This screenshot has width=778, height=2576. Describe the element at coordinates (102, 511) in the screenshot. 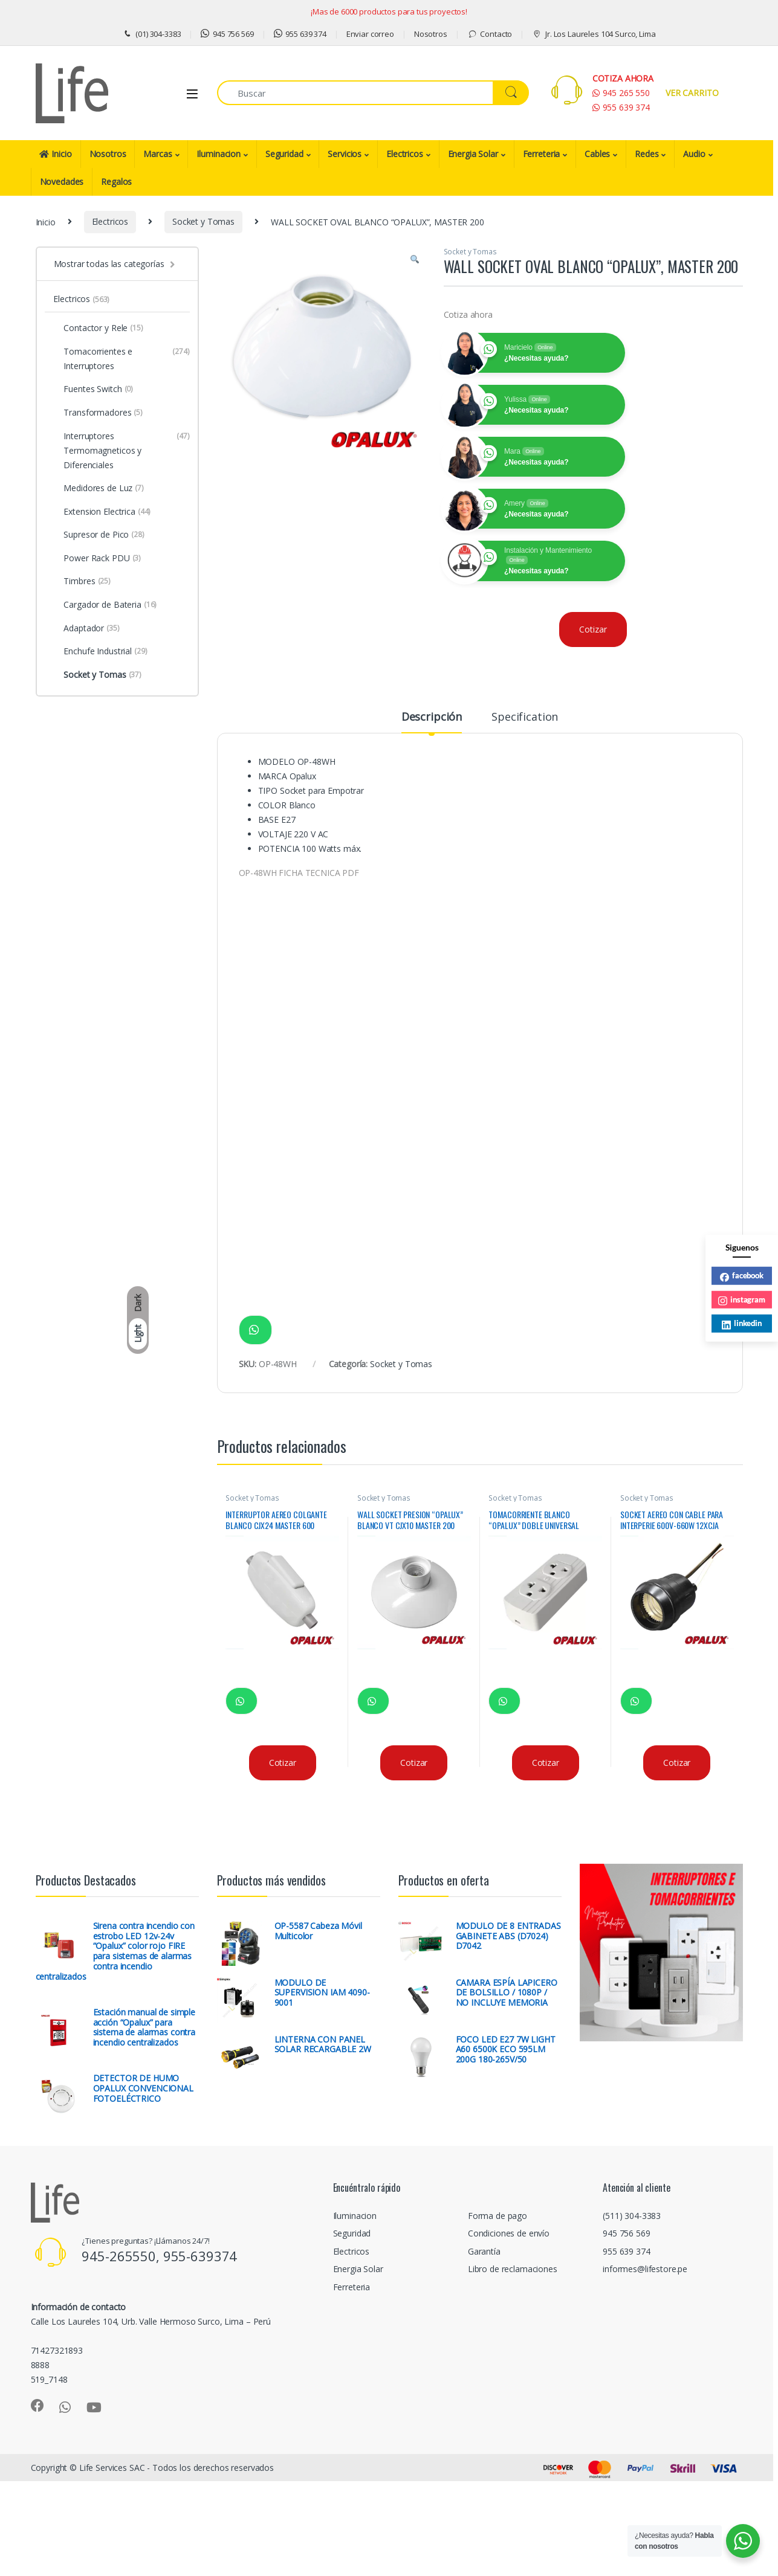

I see `Extension Electrica` at that location.